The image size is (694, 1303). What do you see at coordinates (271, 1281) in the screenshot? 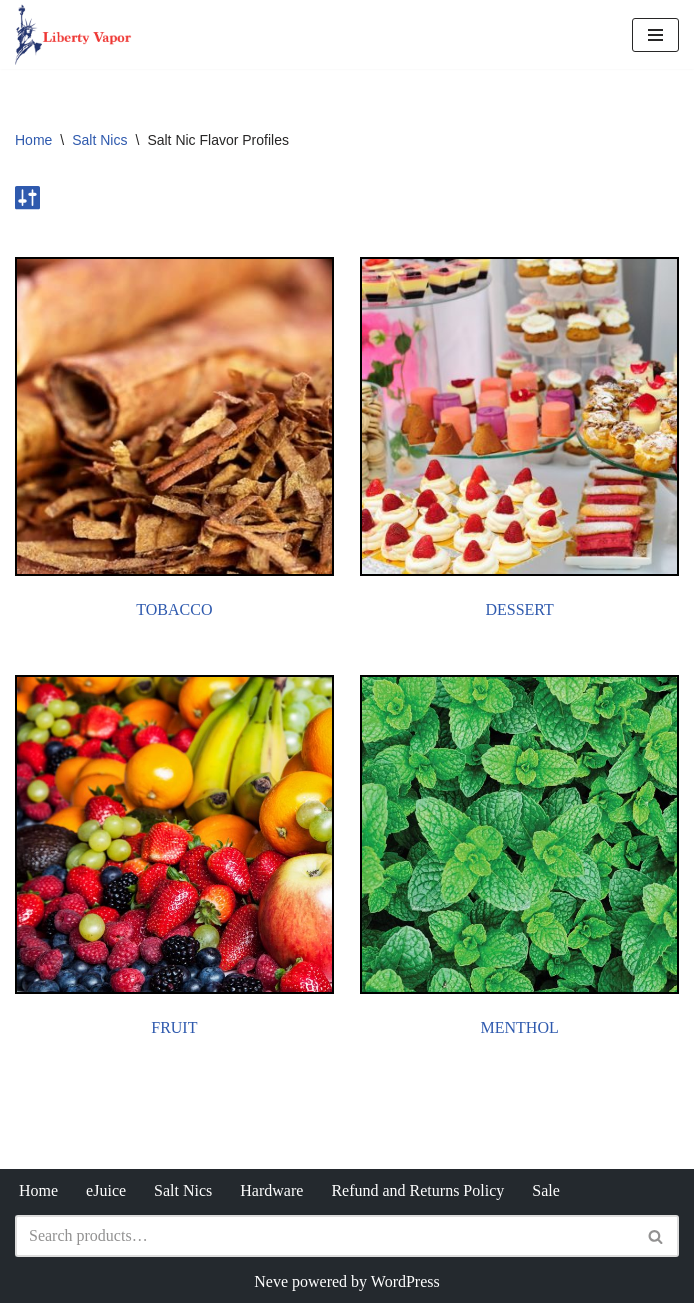
I see `Neve` at bounding box center [271, 1281].